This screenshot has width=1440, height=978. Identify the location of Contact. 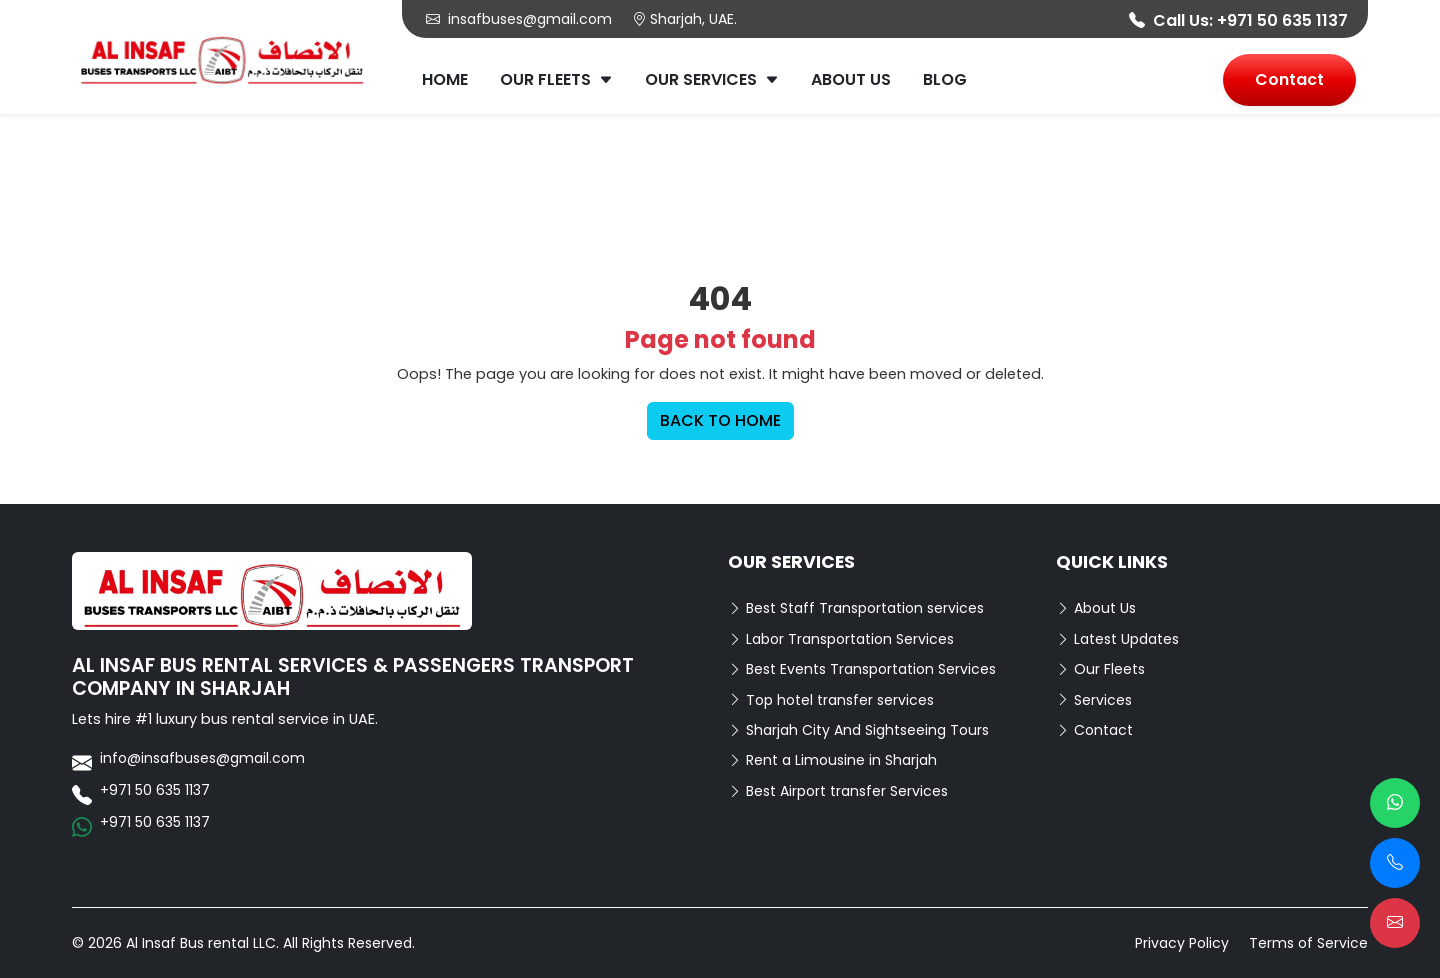
(1289, 79).